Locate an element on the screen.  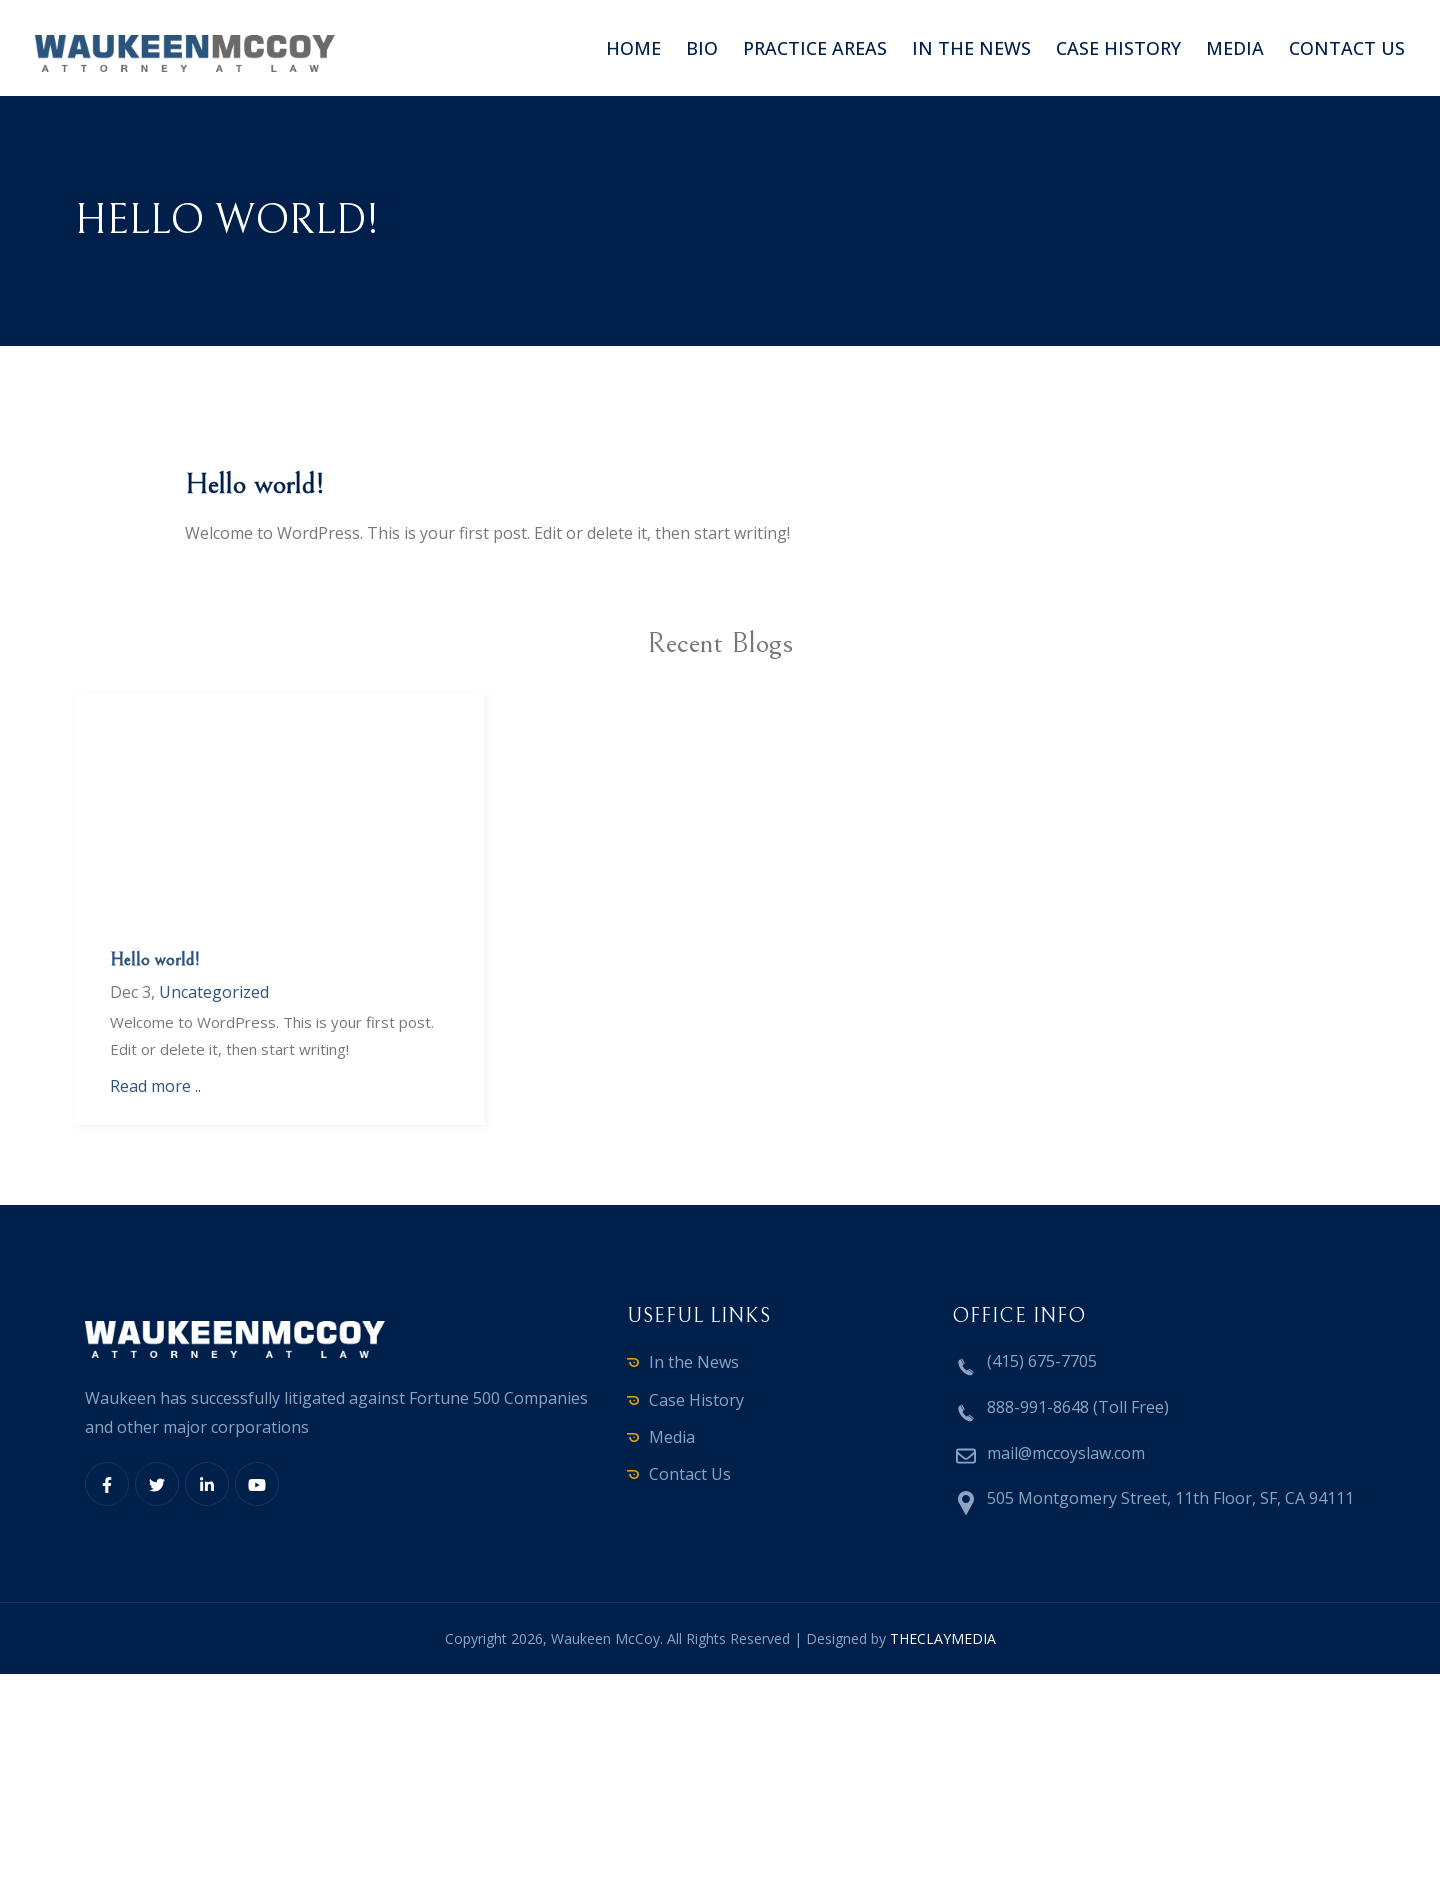
Home is located at coordinates (633, 48).